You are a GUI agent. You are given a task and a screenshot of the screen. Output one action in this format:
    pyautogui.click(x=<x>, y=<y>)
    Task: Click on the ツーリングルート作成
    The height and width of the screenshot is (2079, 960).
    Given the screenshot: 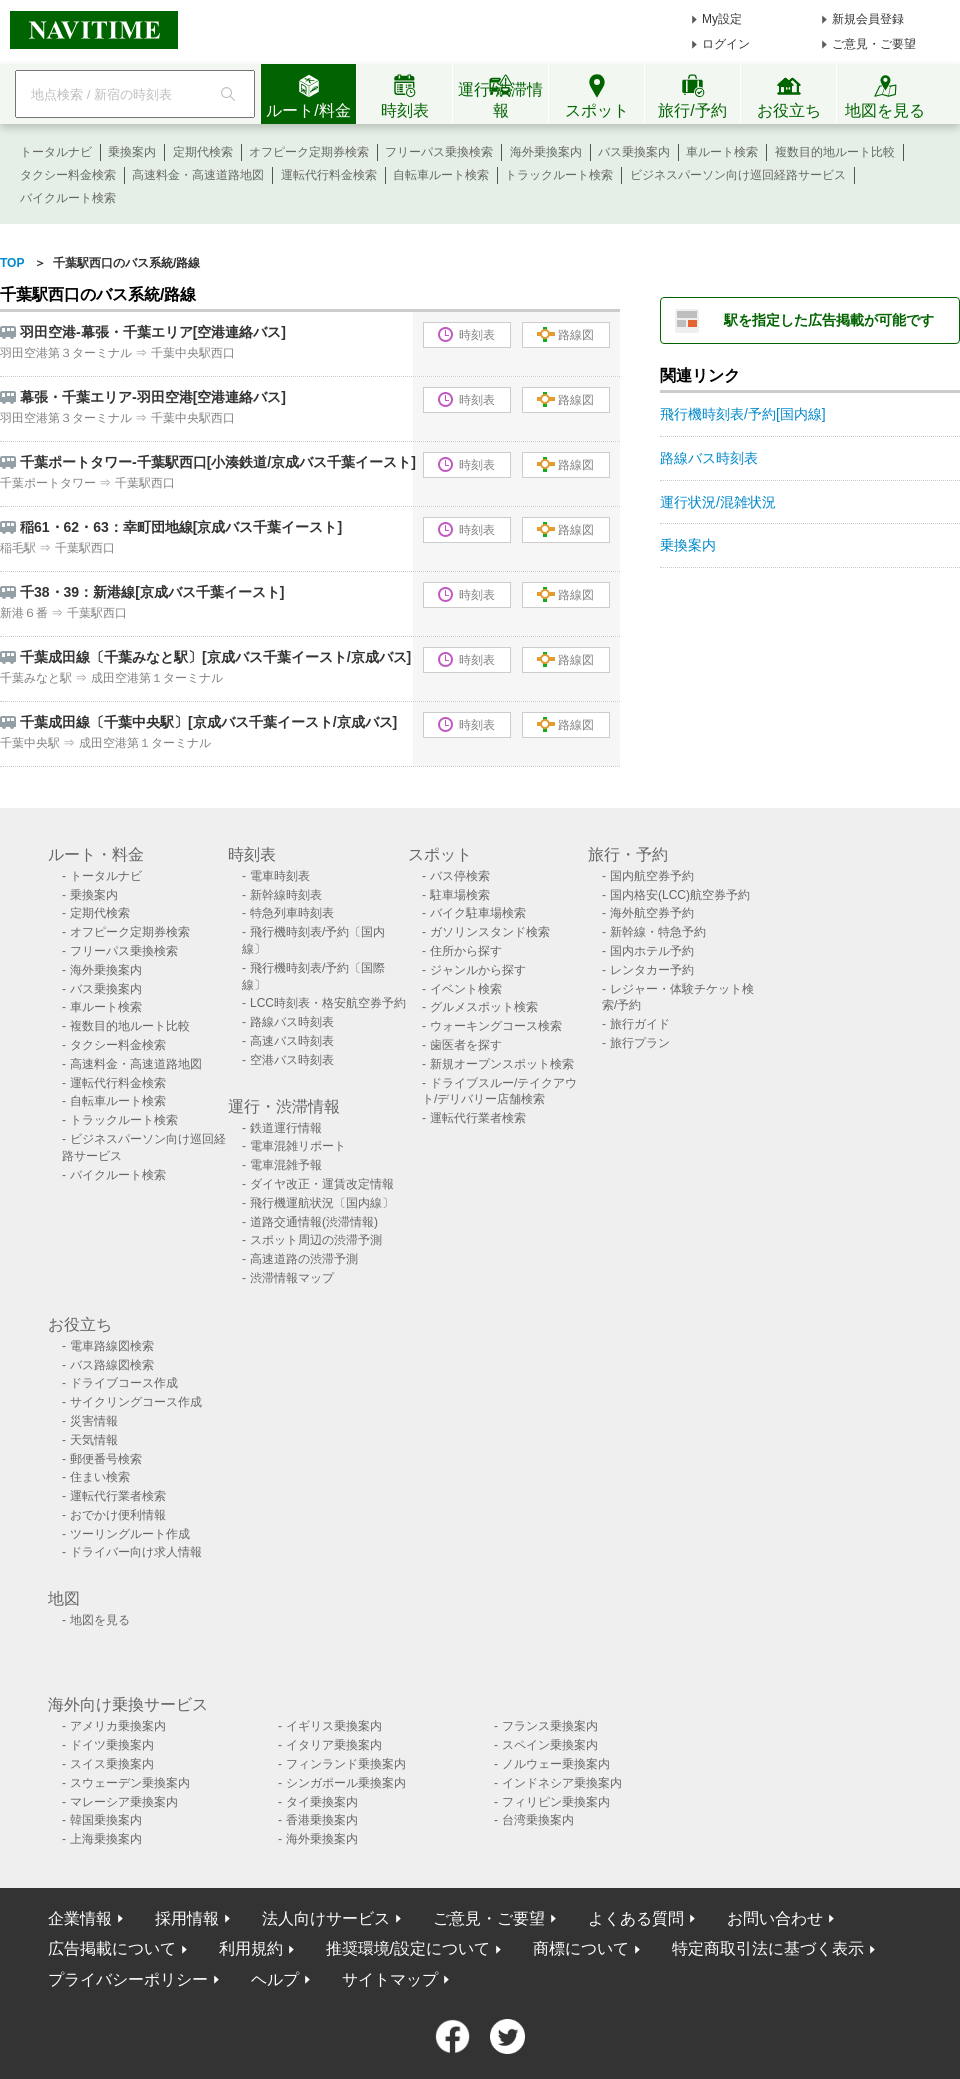 What is the action you would take?
    pyautogui.click(x=130, y=1534)
    